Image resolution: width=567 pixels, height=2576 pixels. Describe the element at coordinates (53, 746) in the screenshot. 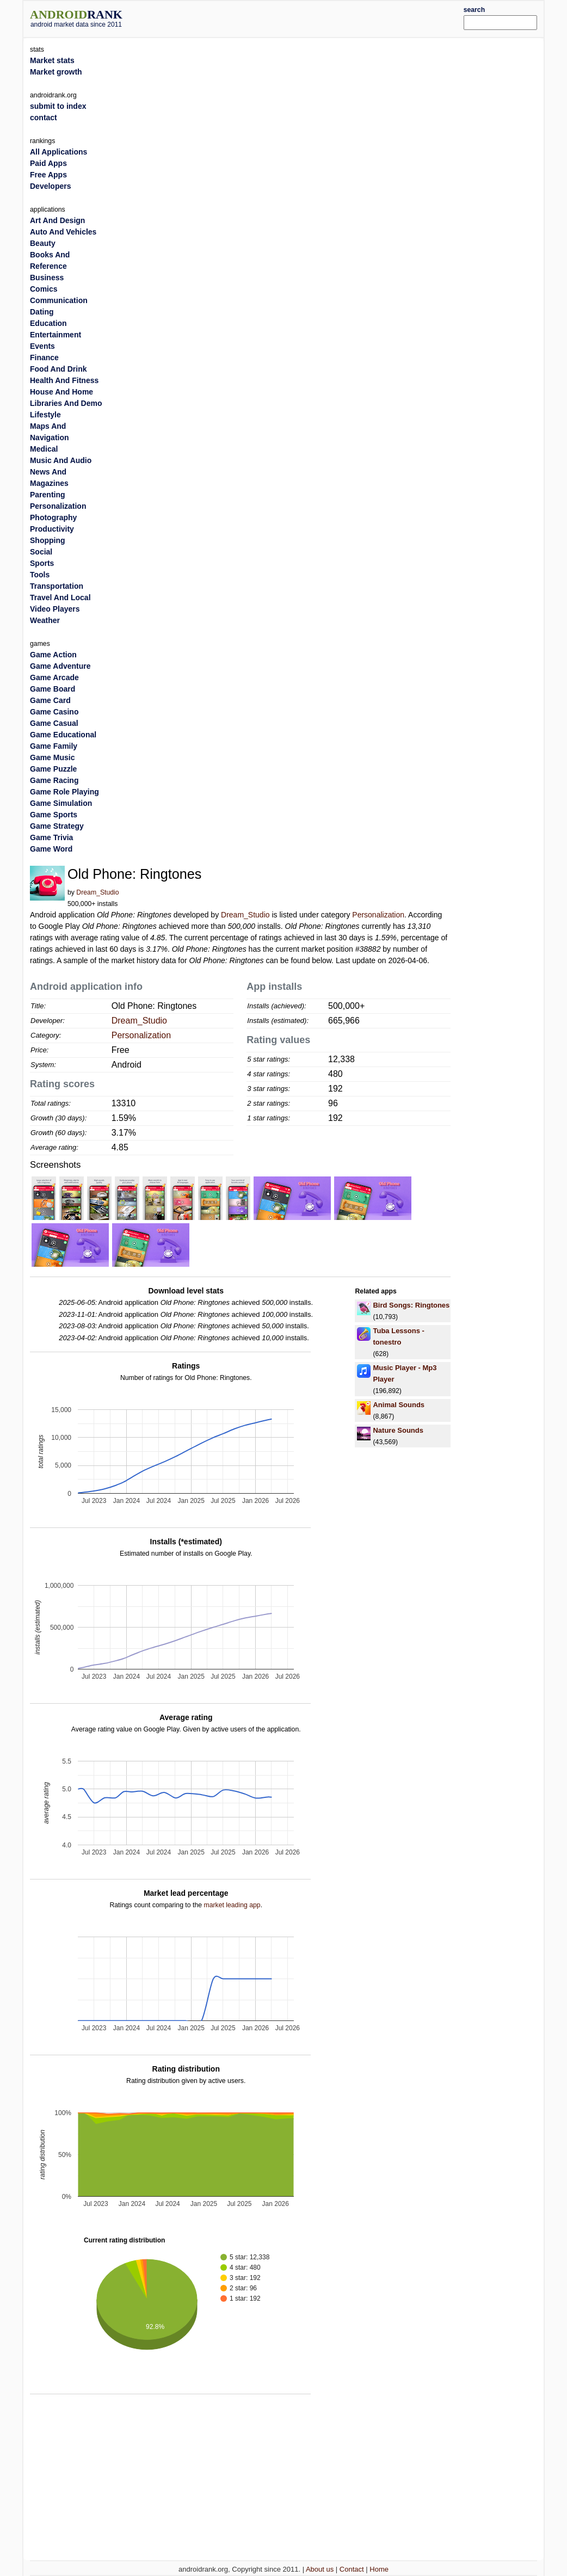

I see `Game Family` at that location.